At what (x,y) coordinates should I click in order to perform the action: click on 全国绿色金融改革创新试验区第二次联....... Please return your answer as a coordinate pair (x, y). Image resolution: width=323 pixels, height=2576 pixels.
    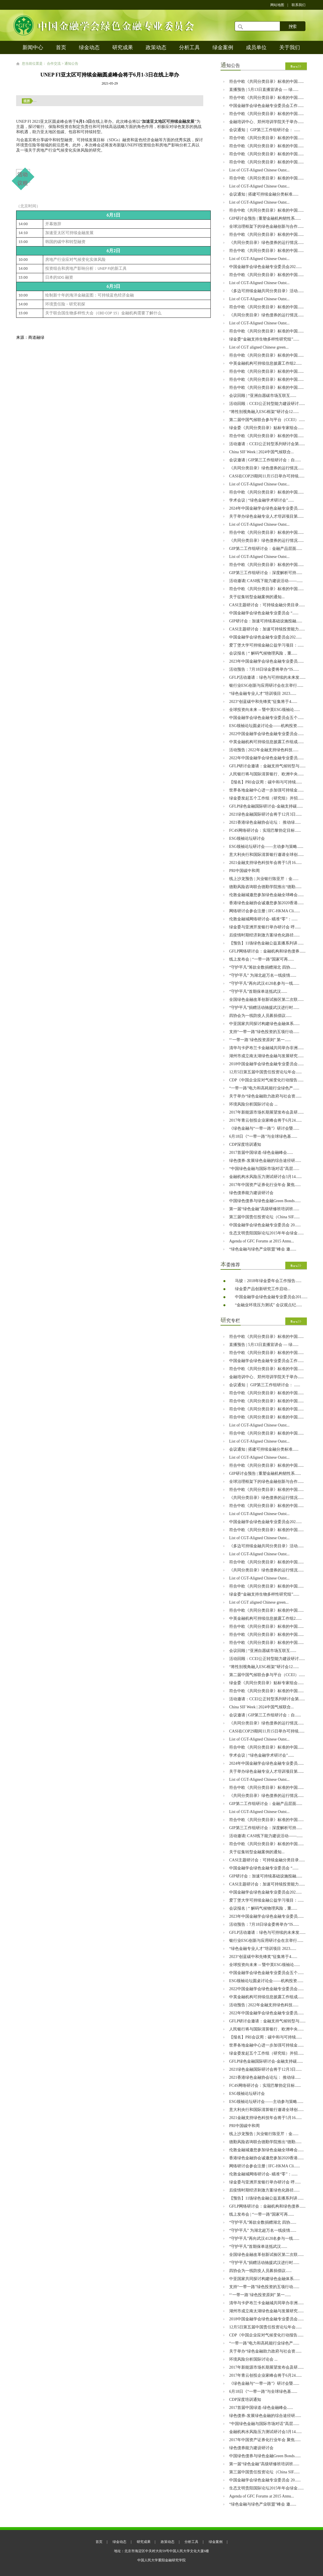
    Looking at the image, I should click on (266, 999).